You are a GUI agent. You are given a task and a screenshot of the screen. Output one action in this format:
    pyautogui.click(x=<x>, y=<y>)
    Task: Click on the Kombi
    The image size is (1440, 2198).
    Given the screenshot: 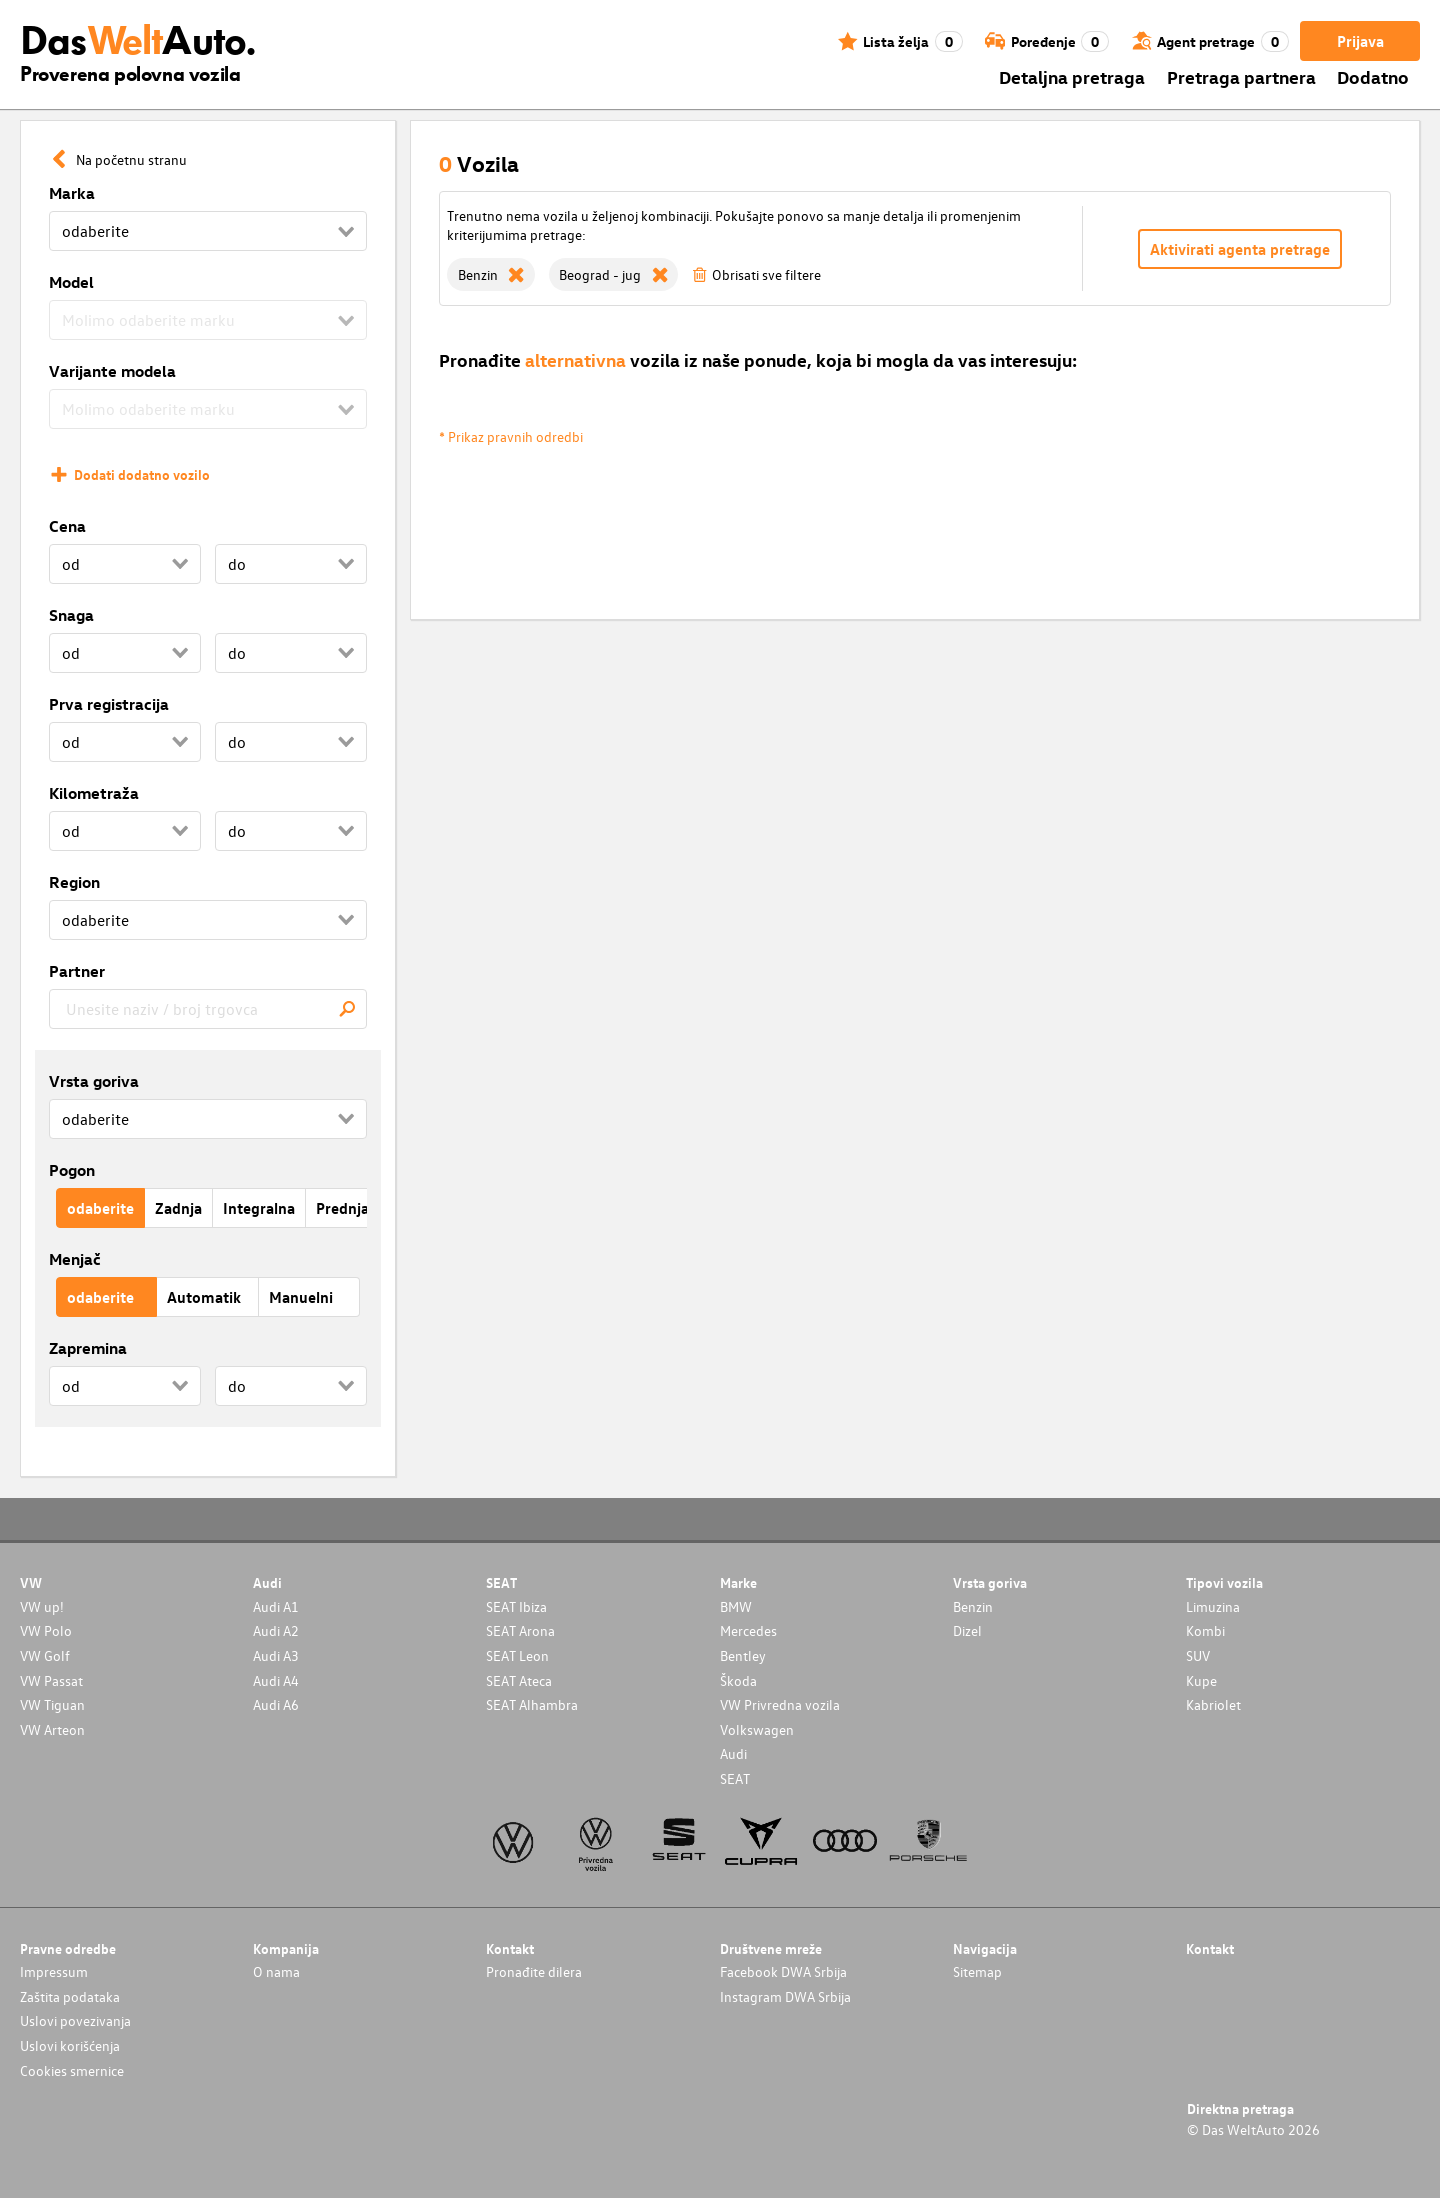 What is the action you would take?
    pyautogui.click(x=1205, y=1630)
    